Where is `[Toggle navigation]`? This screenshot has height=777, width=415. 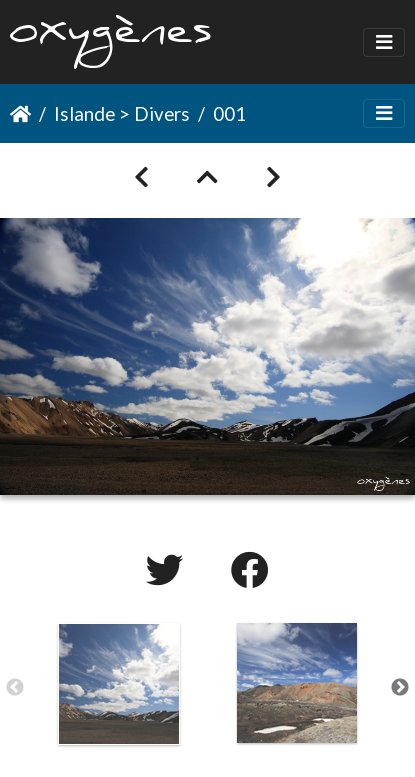
[Toggle navigation] is located at coordinates (384, 42).